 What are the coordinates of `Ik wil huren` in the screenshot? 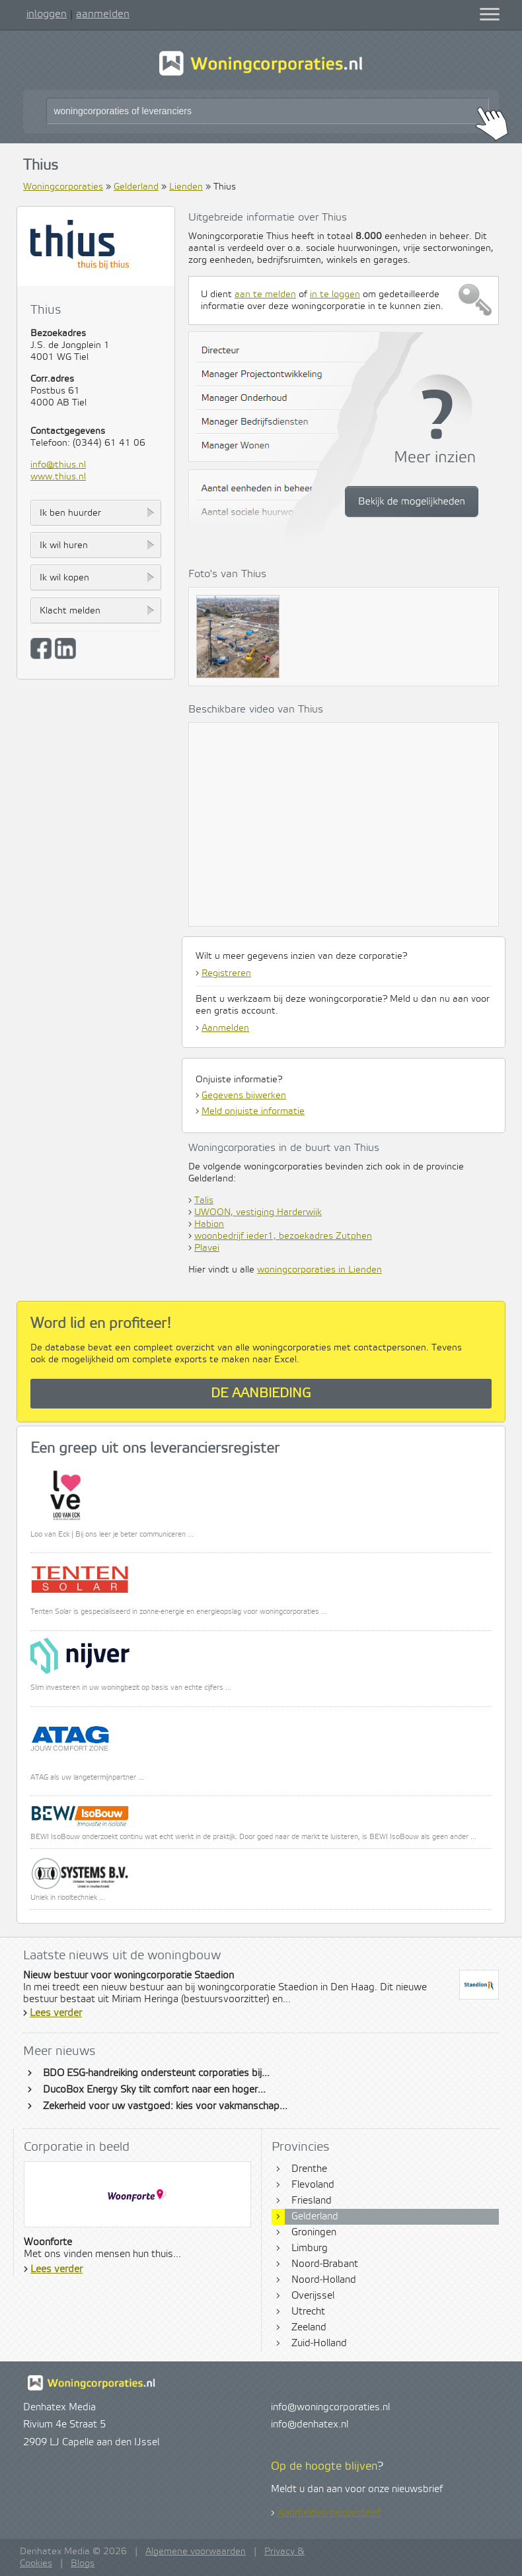 It's located at (64, 545).